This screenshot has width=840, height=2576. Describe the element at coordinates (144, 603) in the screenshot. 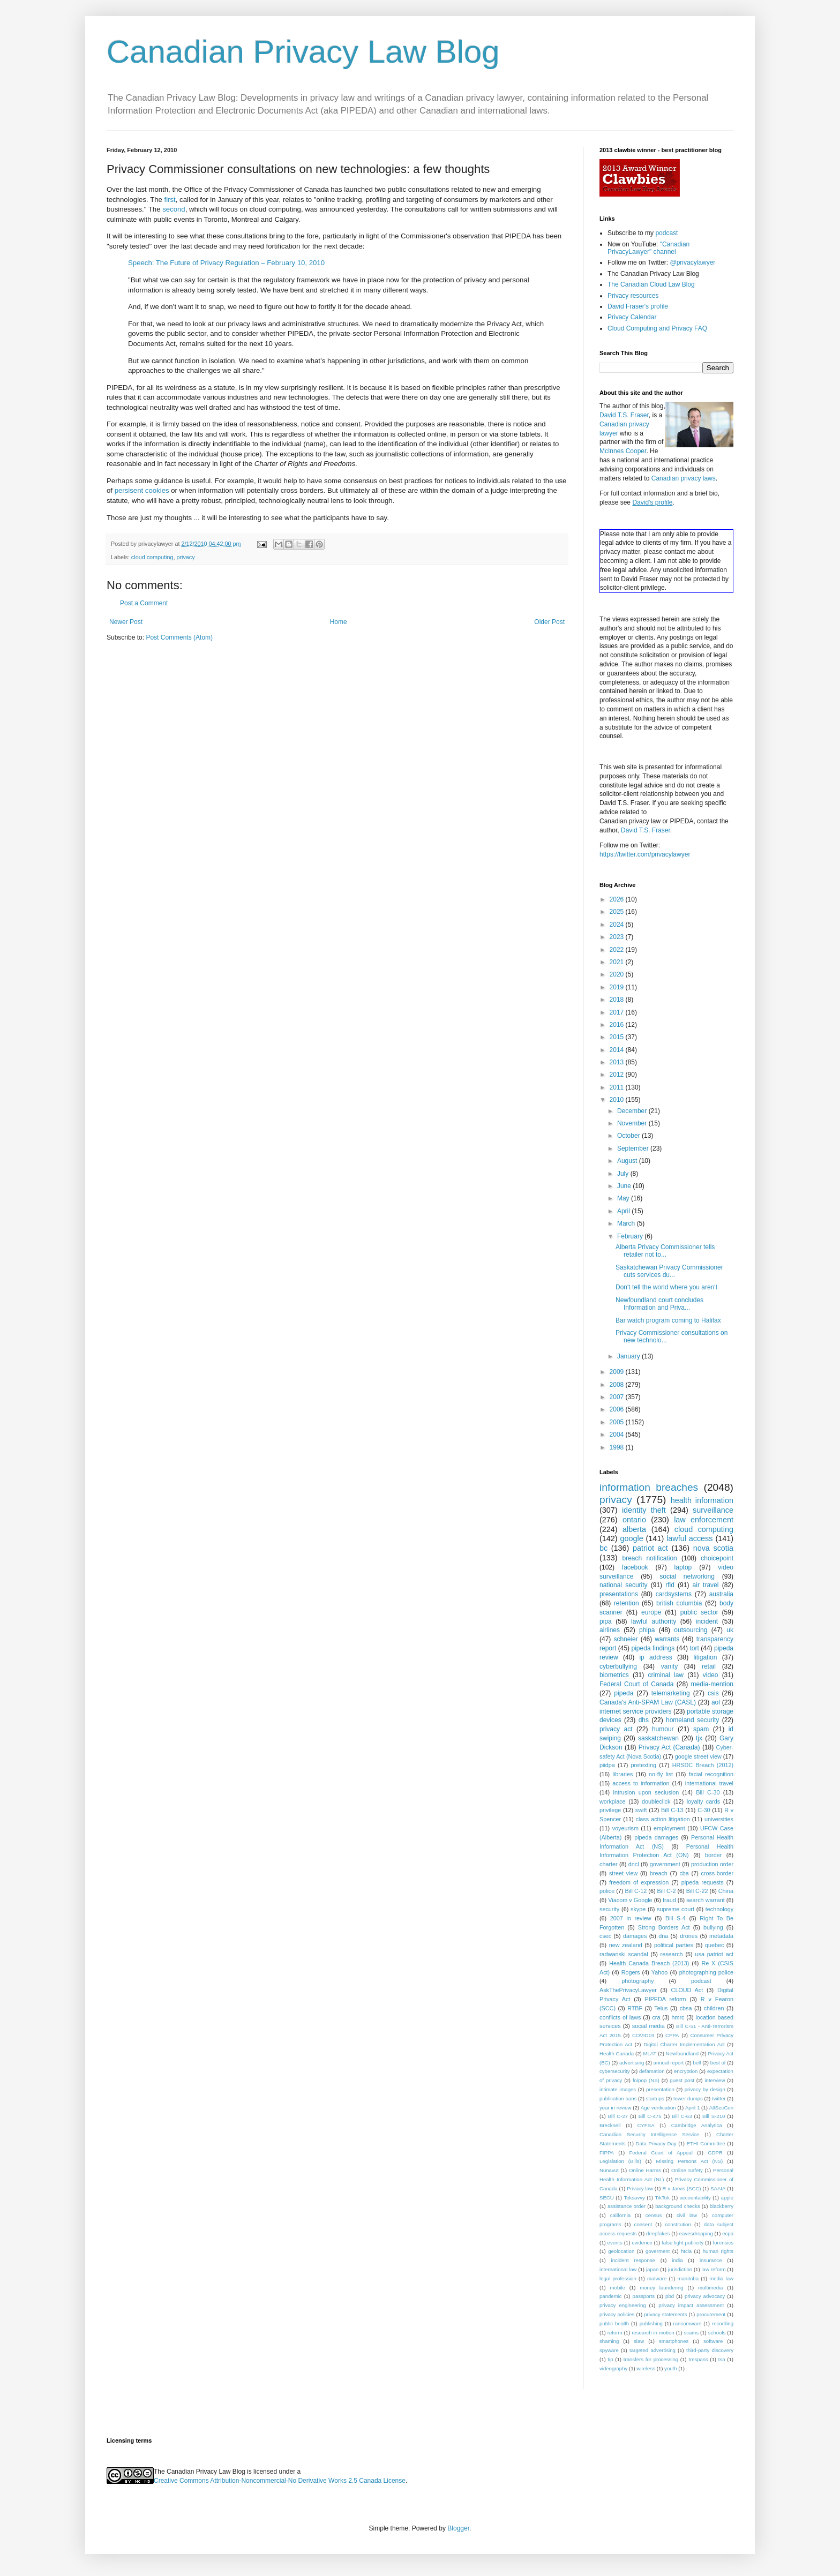

I see `Post a Comment` at that location.